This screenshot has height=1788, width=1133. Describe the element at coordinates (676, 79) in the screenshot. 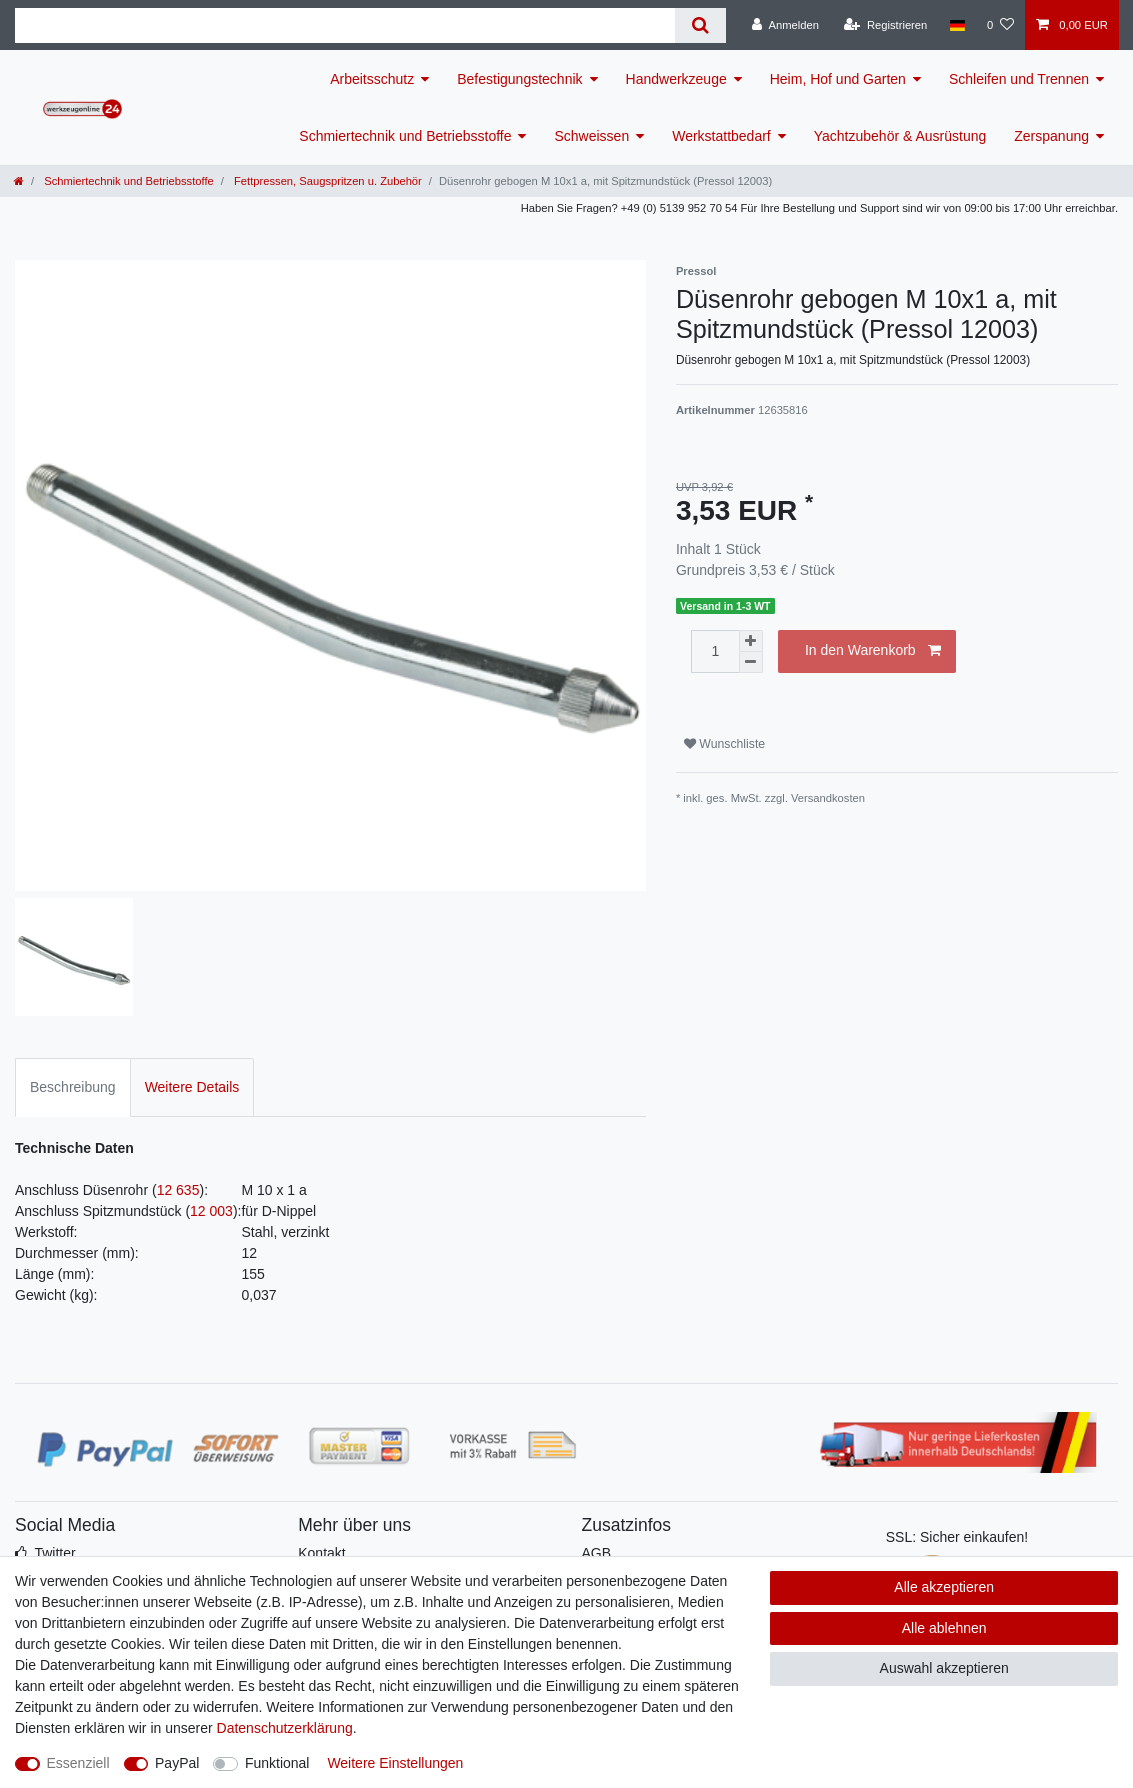

I see `Handwerkzeuge` at that location.